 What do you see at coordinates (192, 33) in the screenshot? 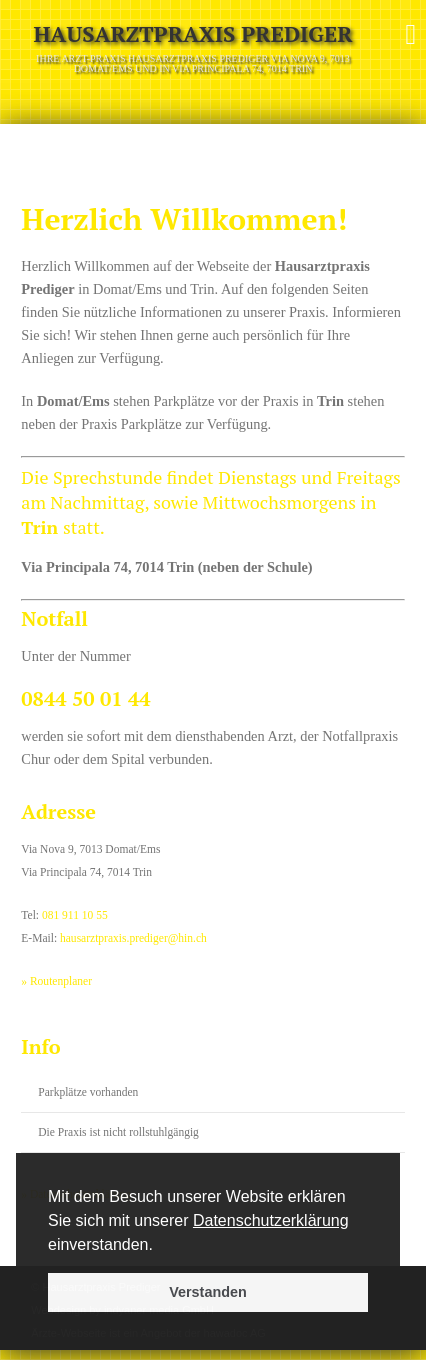
I see `Hausarztpraxis Prediger` at bounding box center [192, 33].